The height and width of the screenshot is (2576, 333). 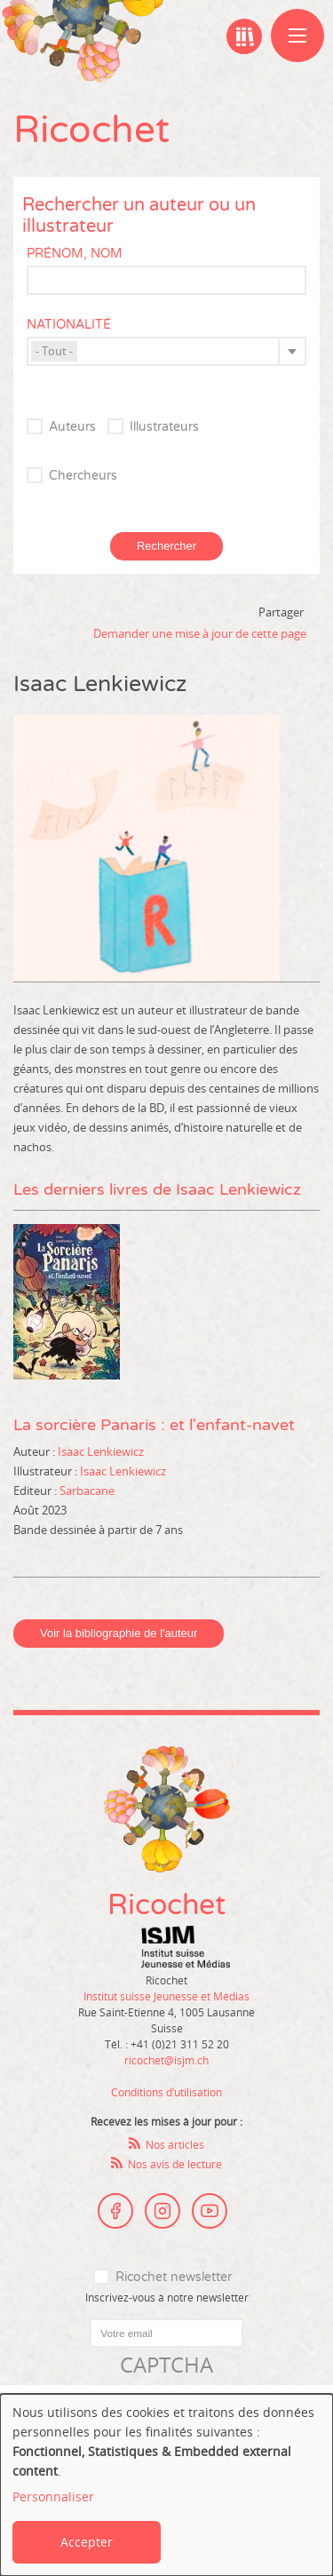 What do you see at coordinates (36, 1491) in the screenshot?
I see `Editeur :` at bounding box center [36, 1491].